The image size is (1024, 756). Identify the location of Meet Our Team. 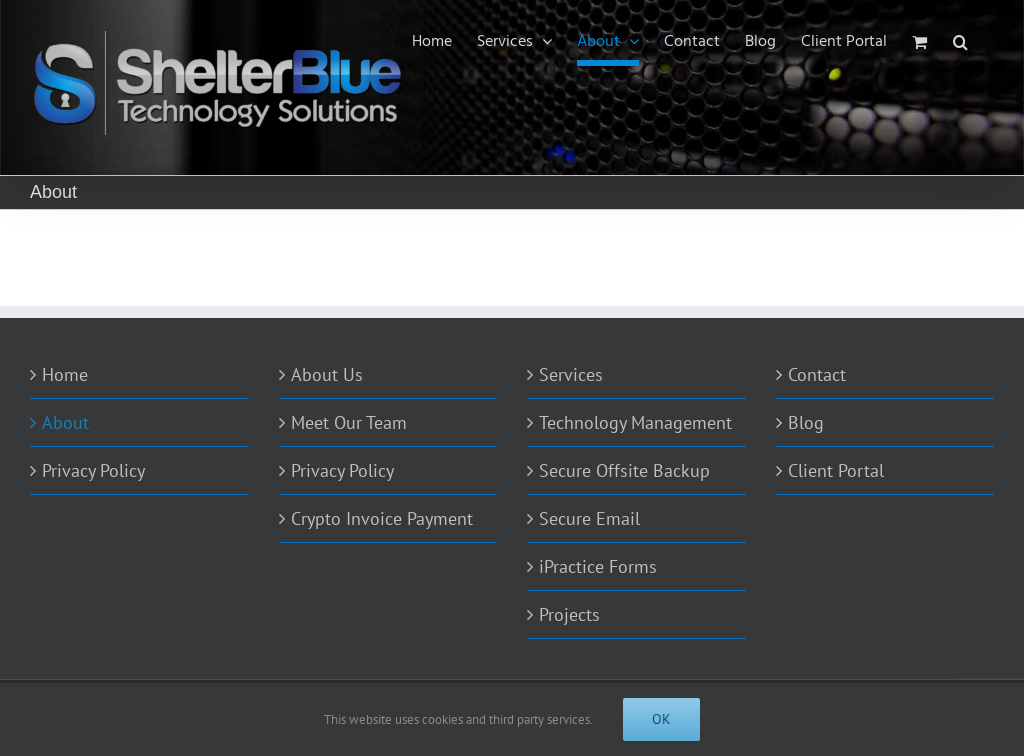
(349, 422).